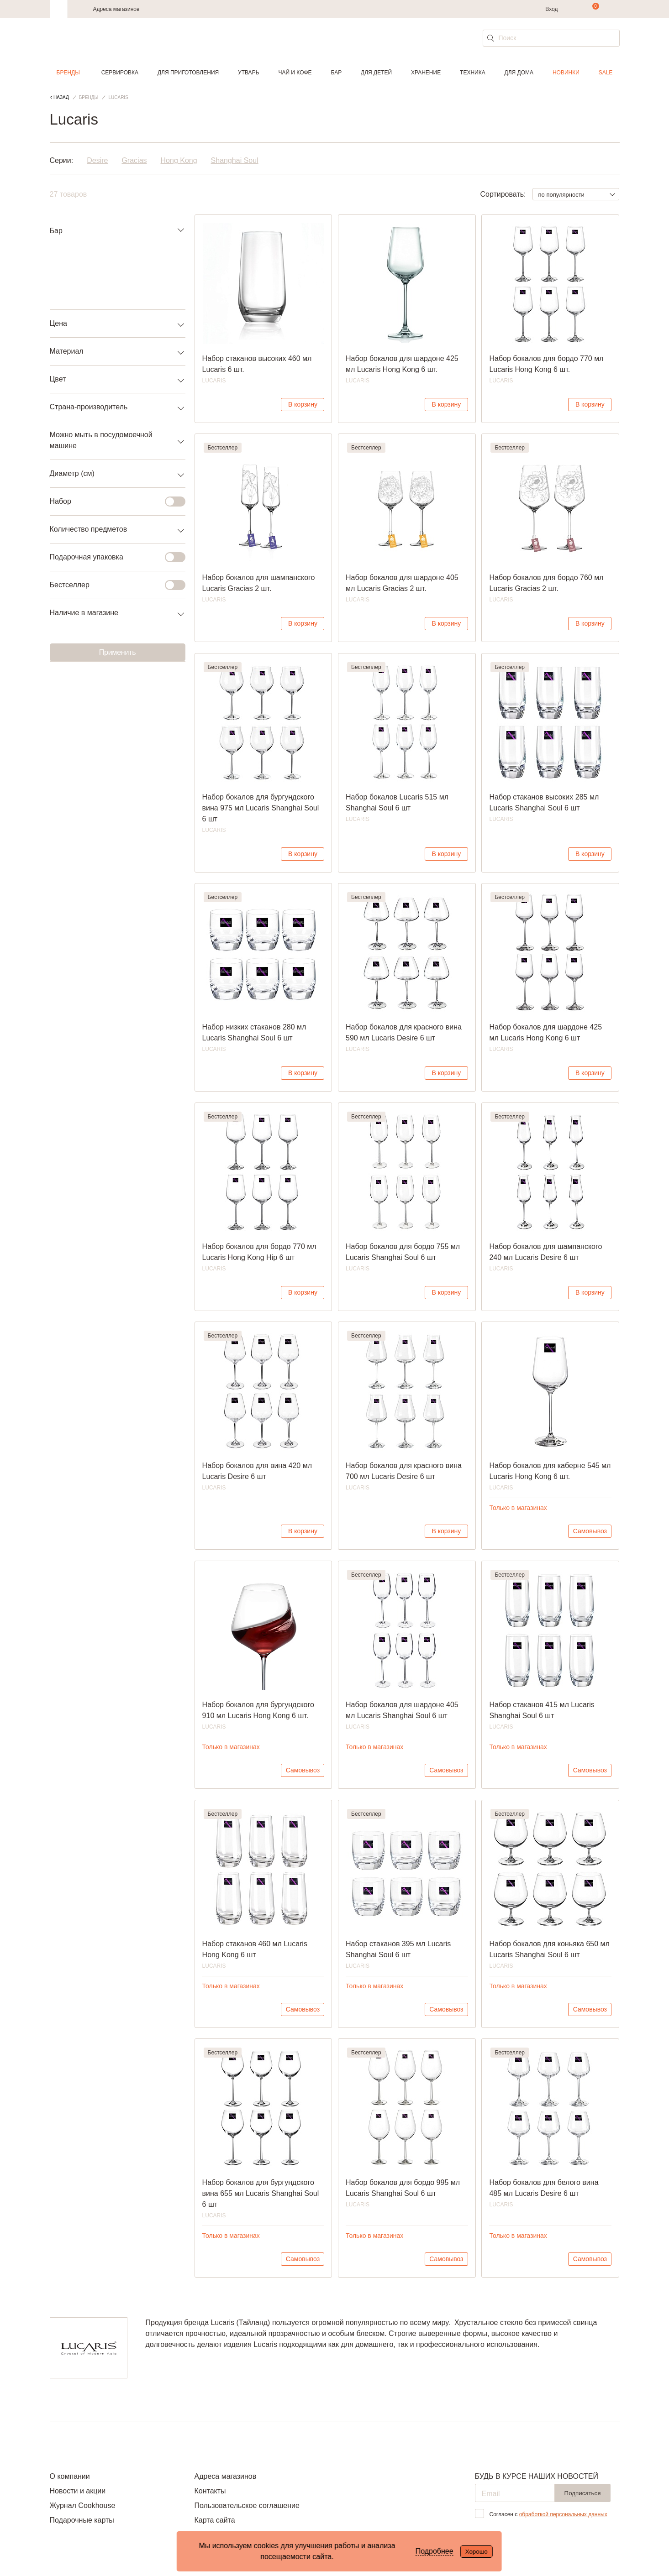  Describe the element at coordinates (336, 72) in the screenshot. I see `Бар` at that location.